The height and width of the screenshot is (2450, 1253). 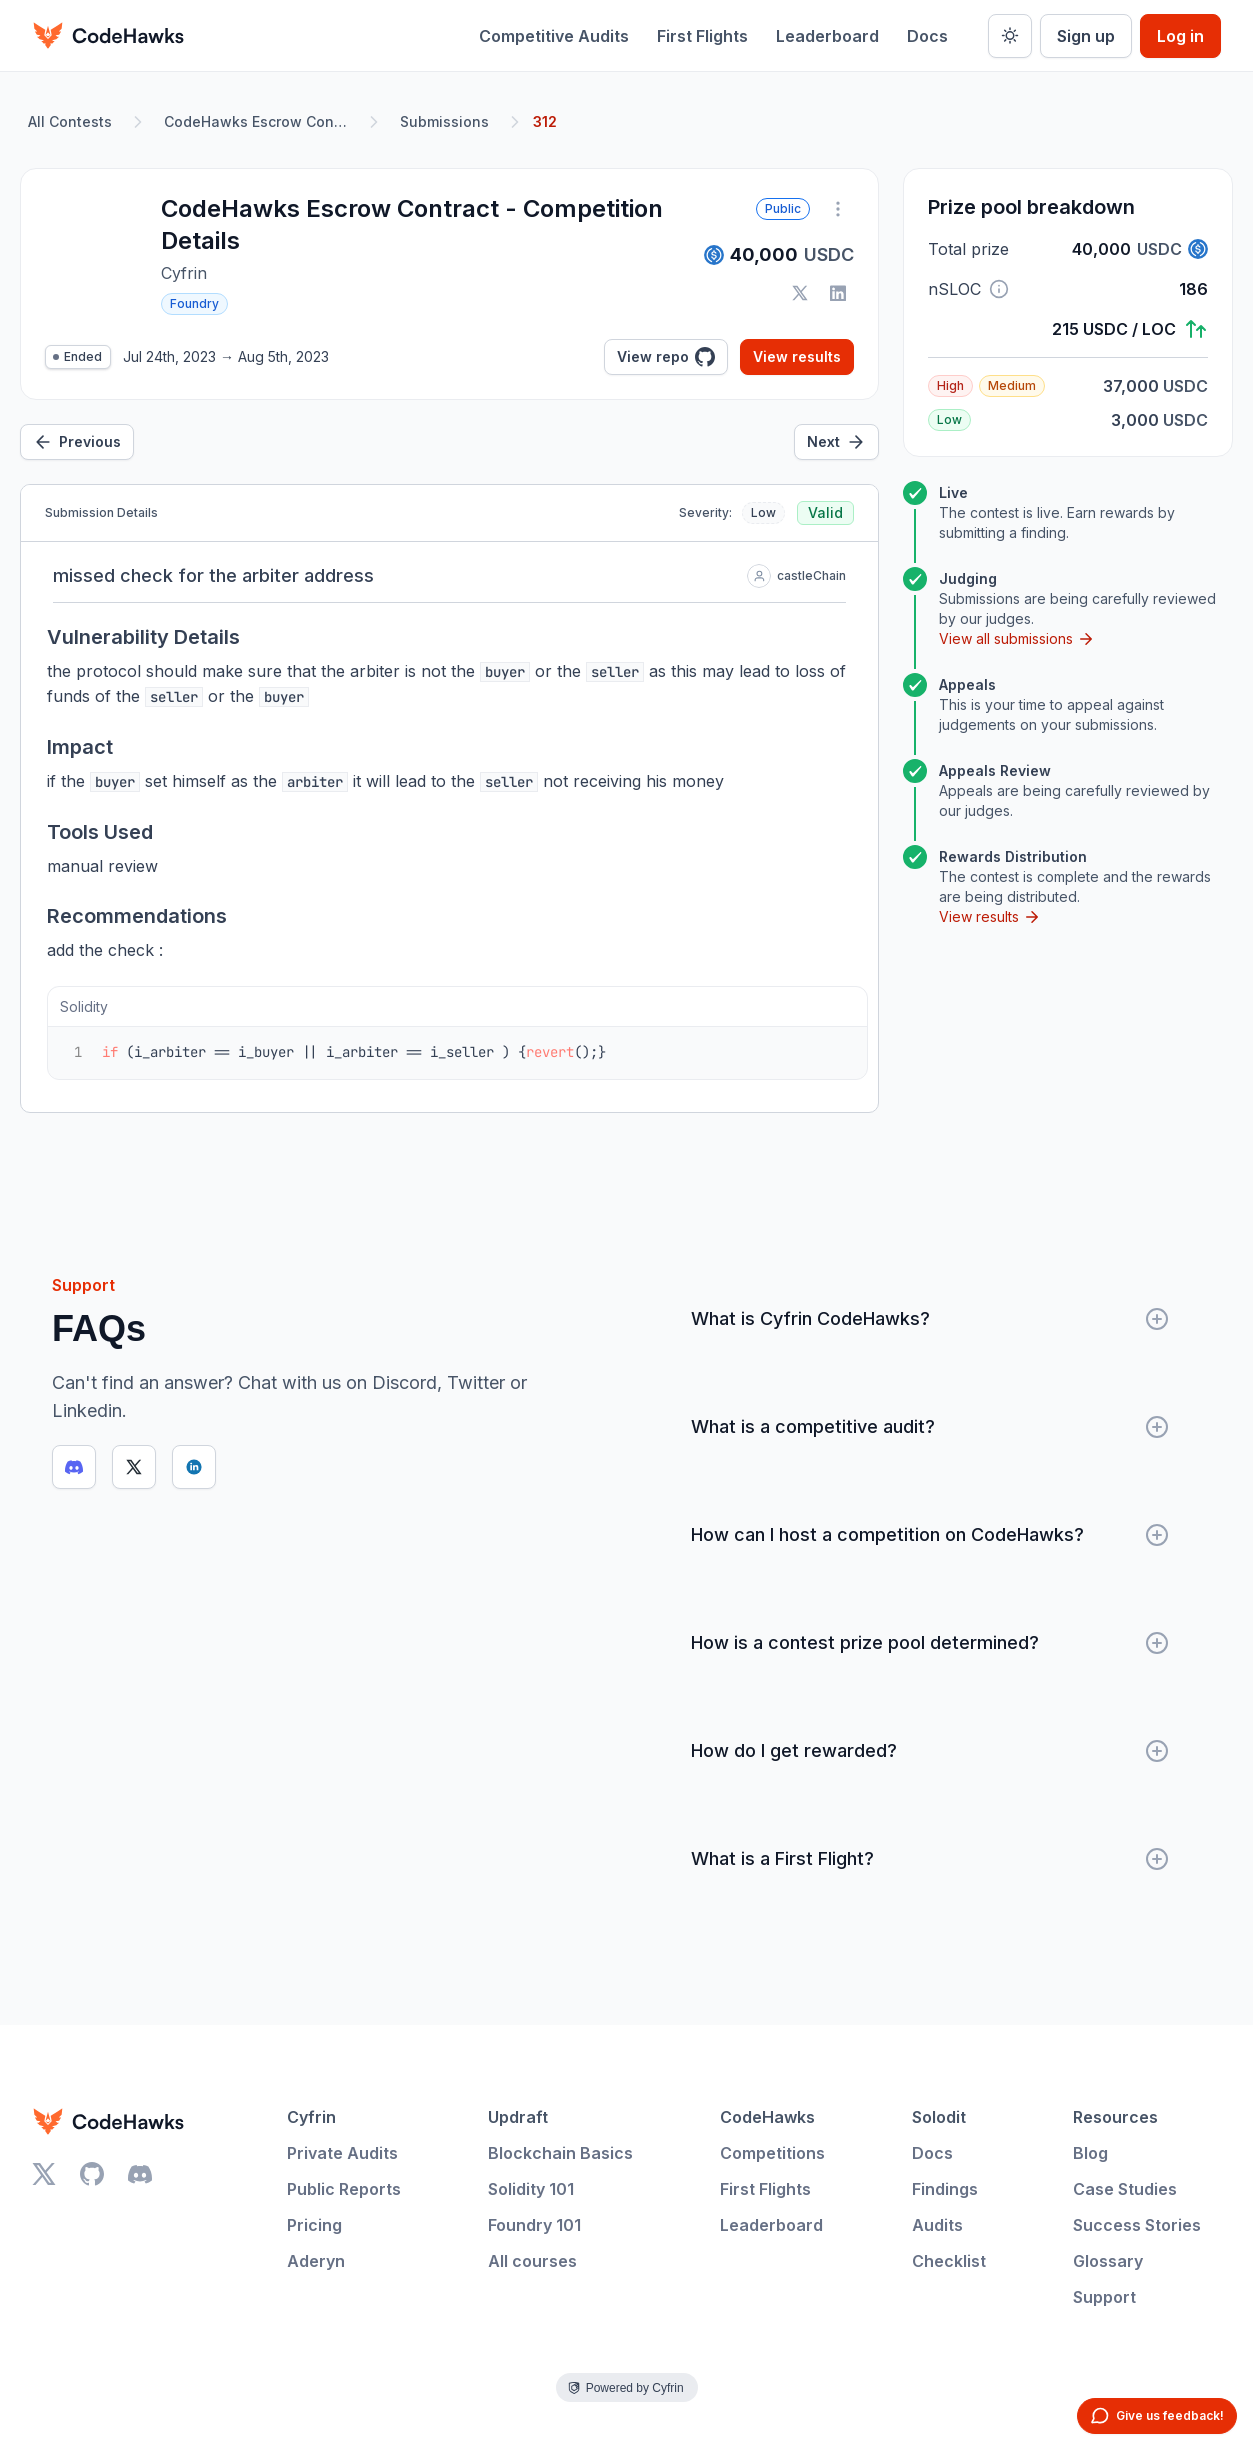 What do you see at coordinates (702, 36) in the screenshot?
I see `First Flights` at bounding box center [702, 36].